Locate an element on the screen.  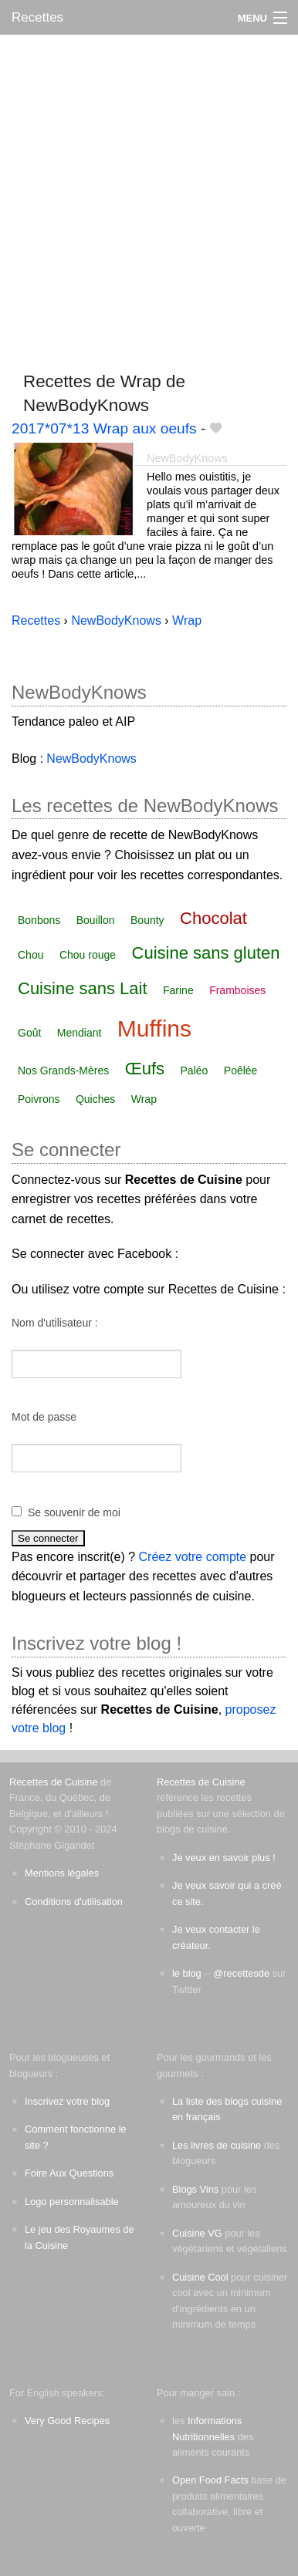
Cuisine Cool is located at coordinates (200, 2277).